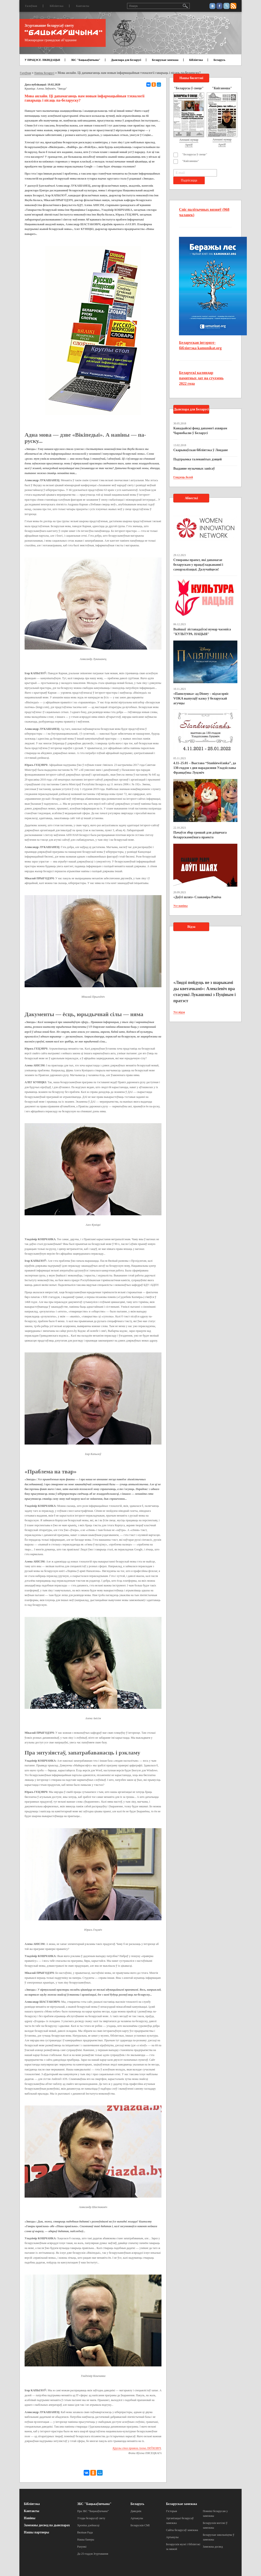  Describe the element at coordinates (180, 905) in the screenshot. I see `Усе навіны` at that location.